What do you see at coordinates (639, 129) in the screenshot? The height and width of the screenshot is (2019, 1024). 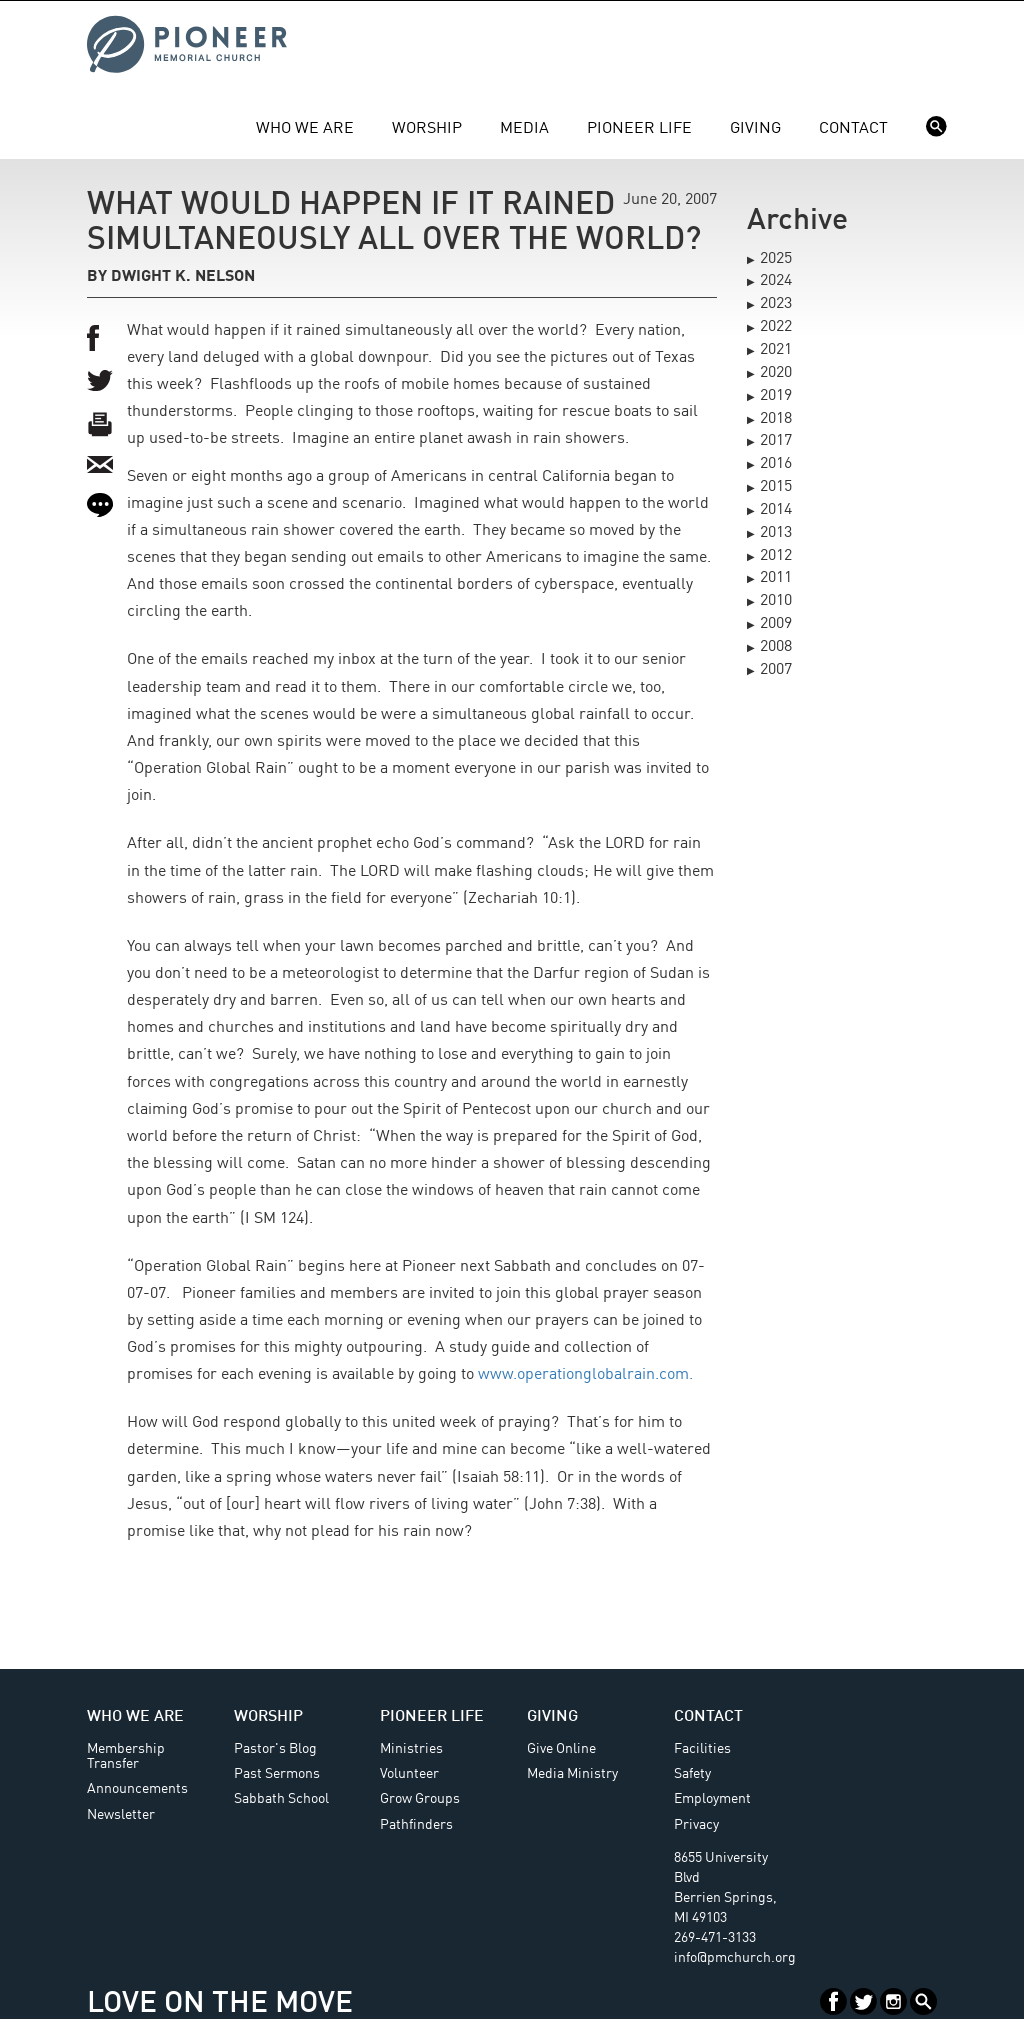 I see `Pioneer Life` at bounding box center [639, 129].